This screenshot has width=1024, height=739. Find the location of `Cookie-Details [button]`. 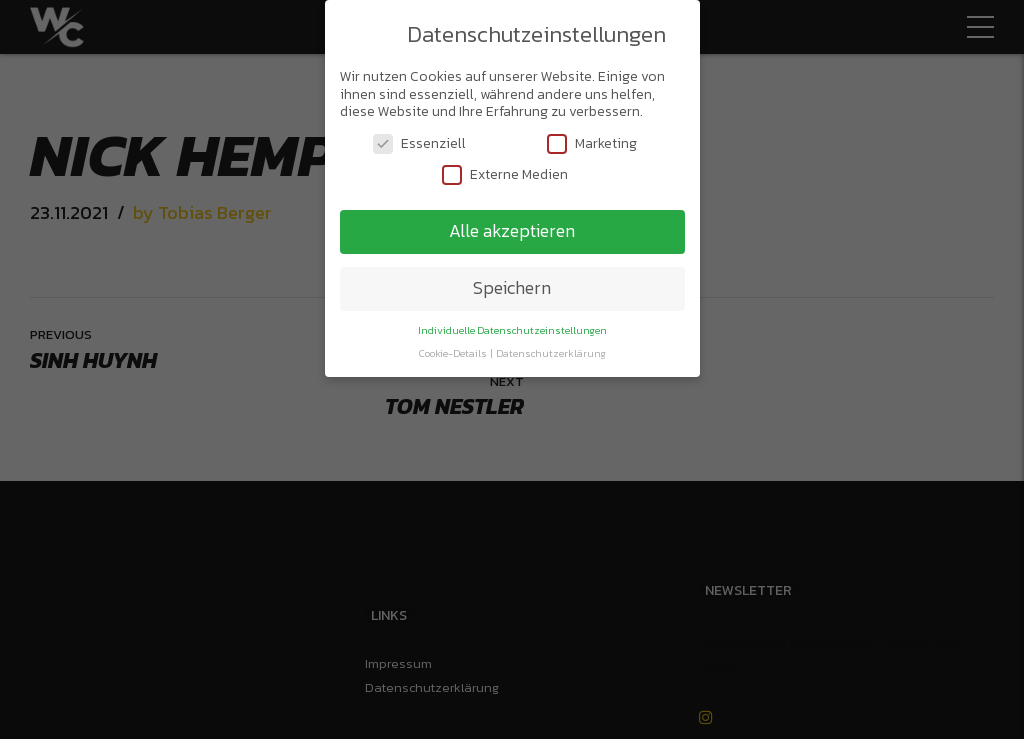

Cookie-Details [button] is located at coordinates (454, 349).